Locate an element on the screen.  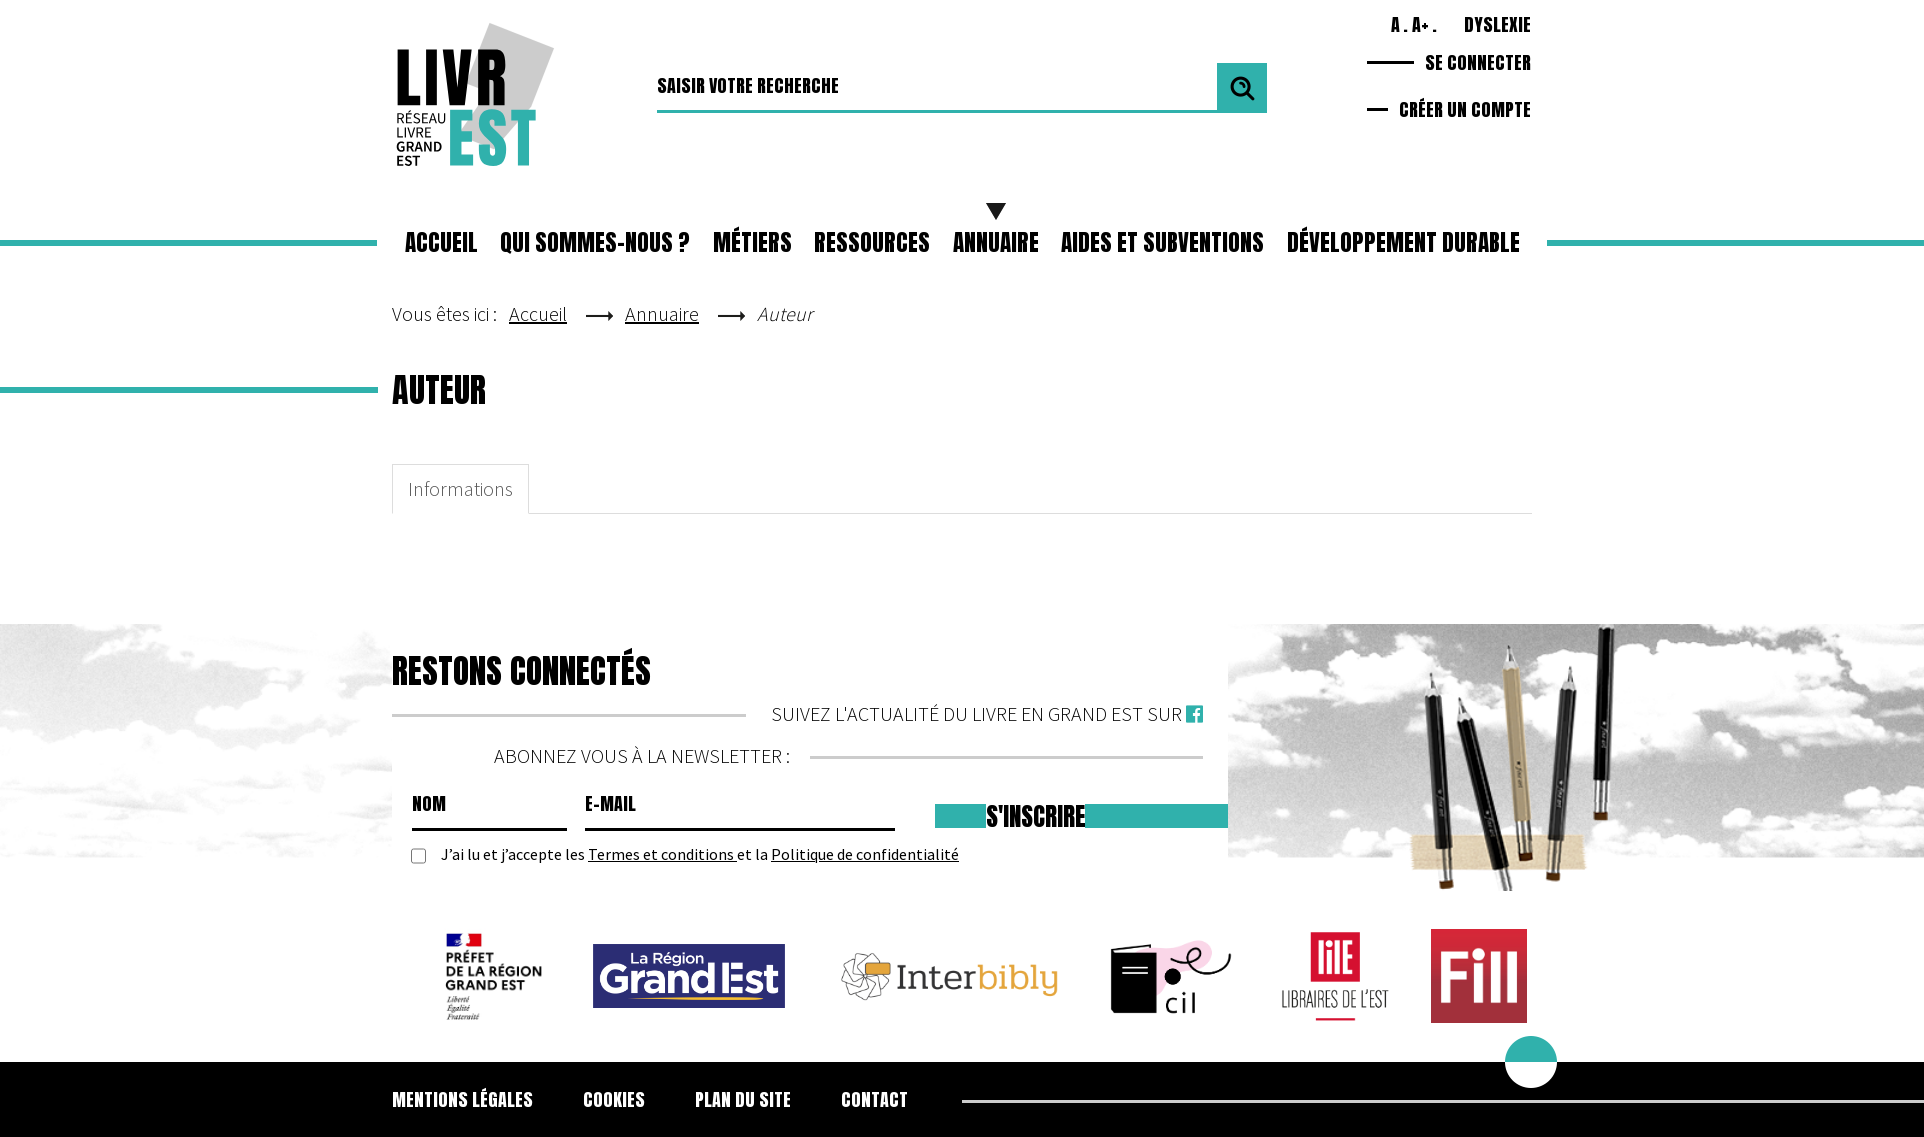
Dyslexie is located at coordinates (1497, 24).